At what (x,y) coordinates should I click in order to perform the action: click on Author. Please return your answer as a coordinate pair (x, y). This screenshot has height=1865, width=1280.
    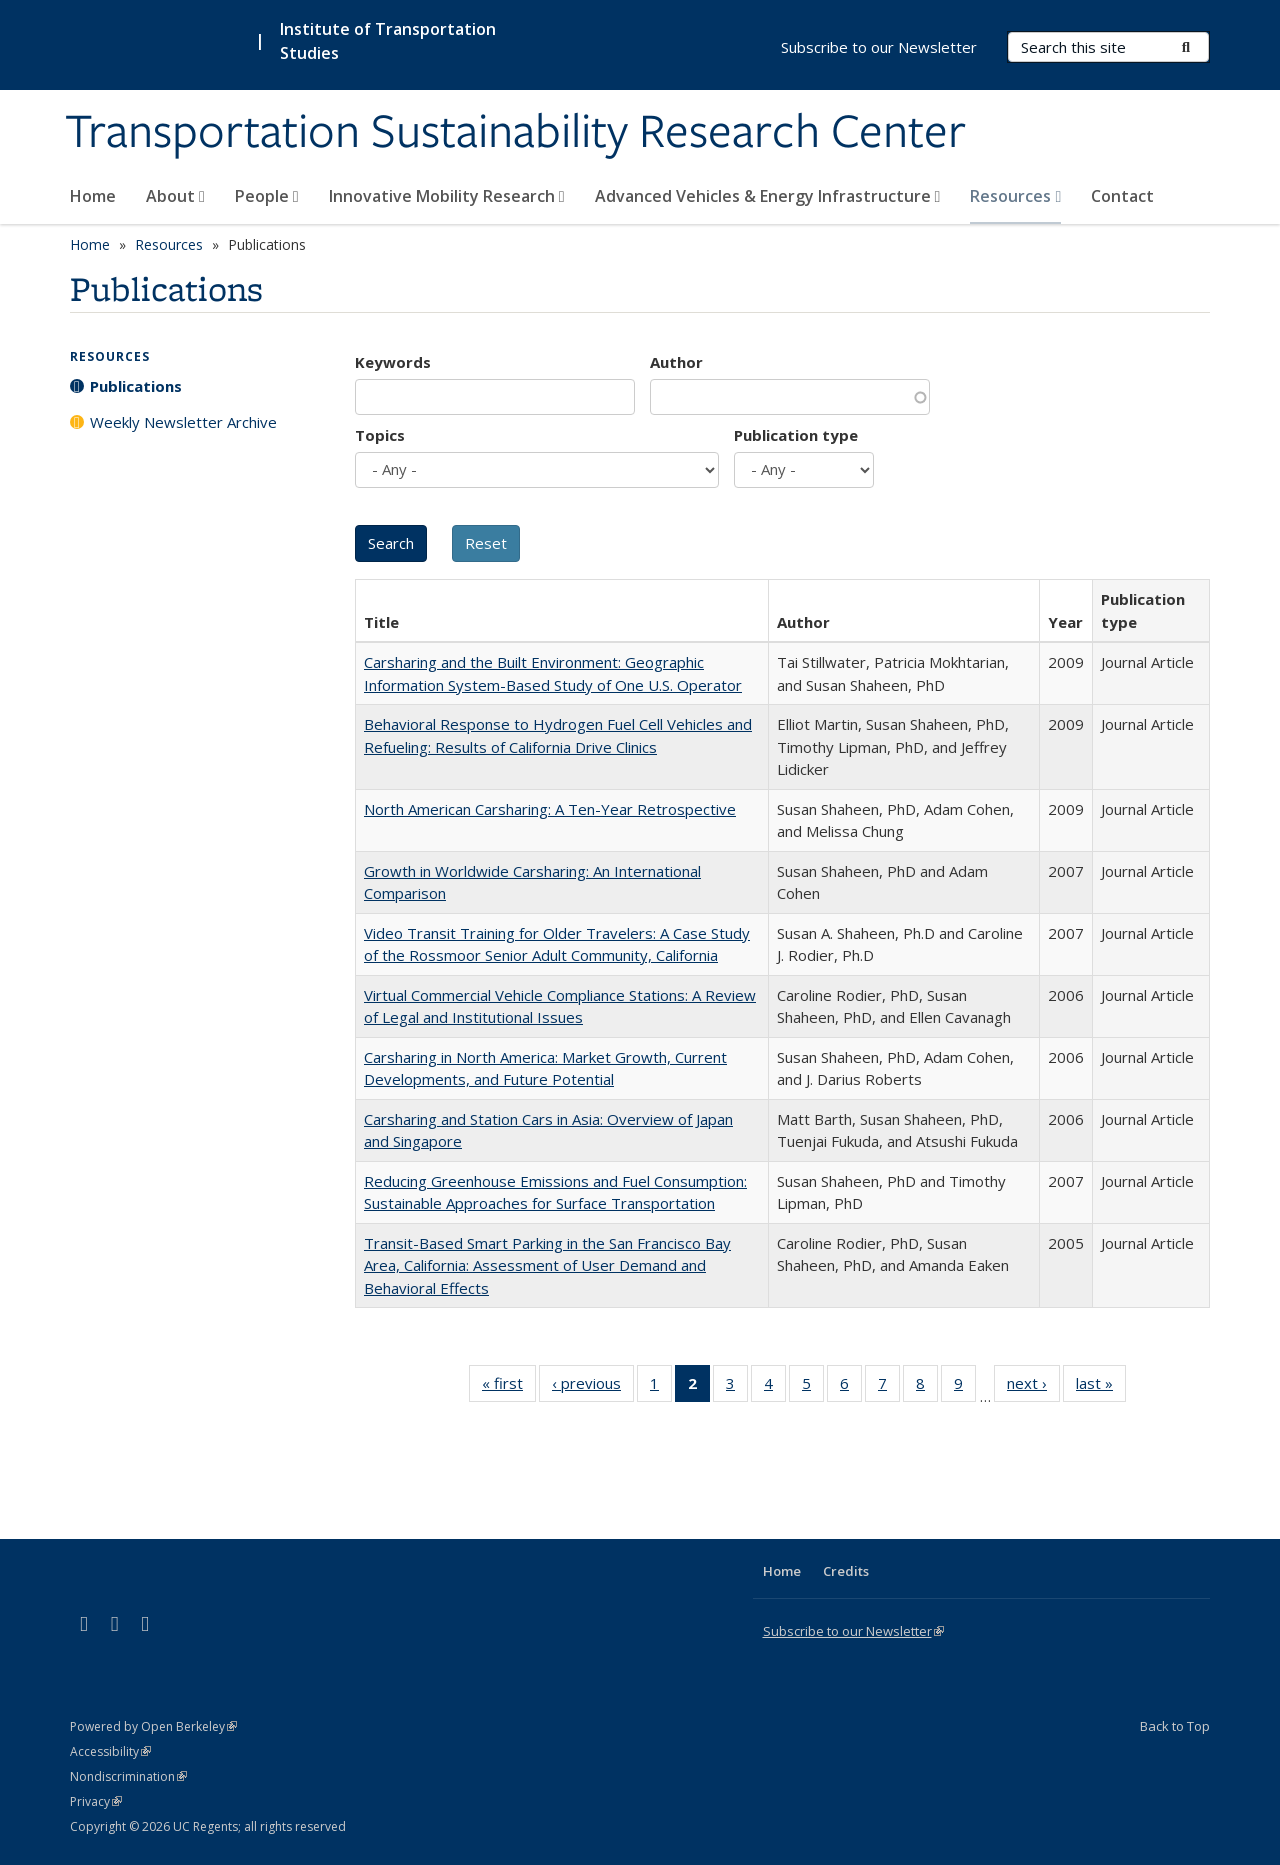
    Looking at the image, I should click on (676, 362).